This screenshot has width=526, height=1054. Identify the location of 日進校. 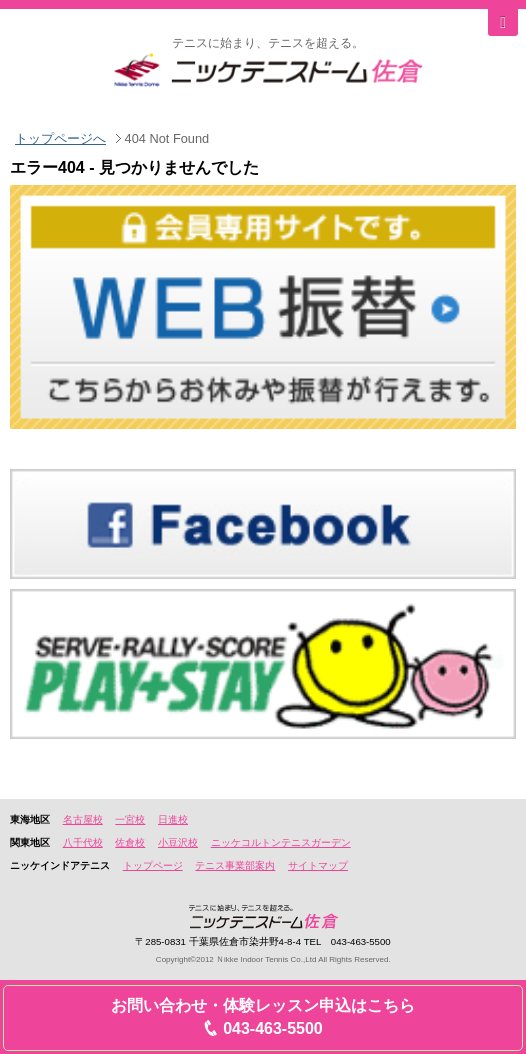
(173, 819).